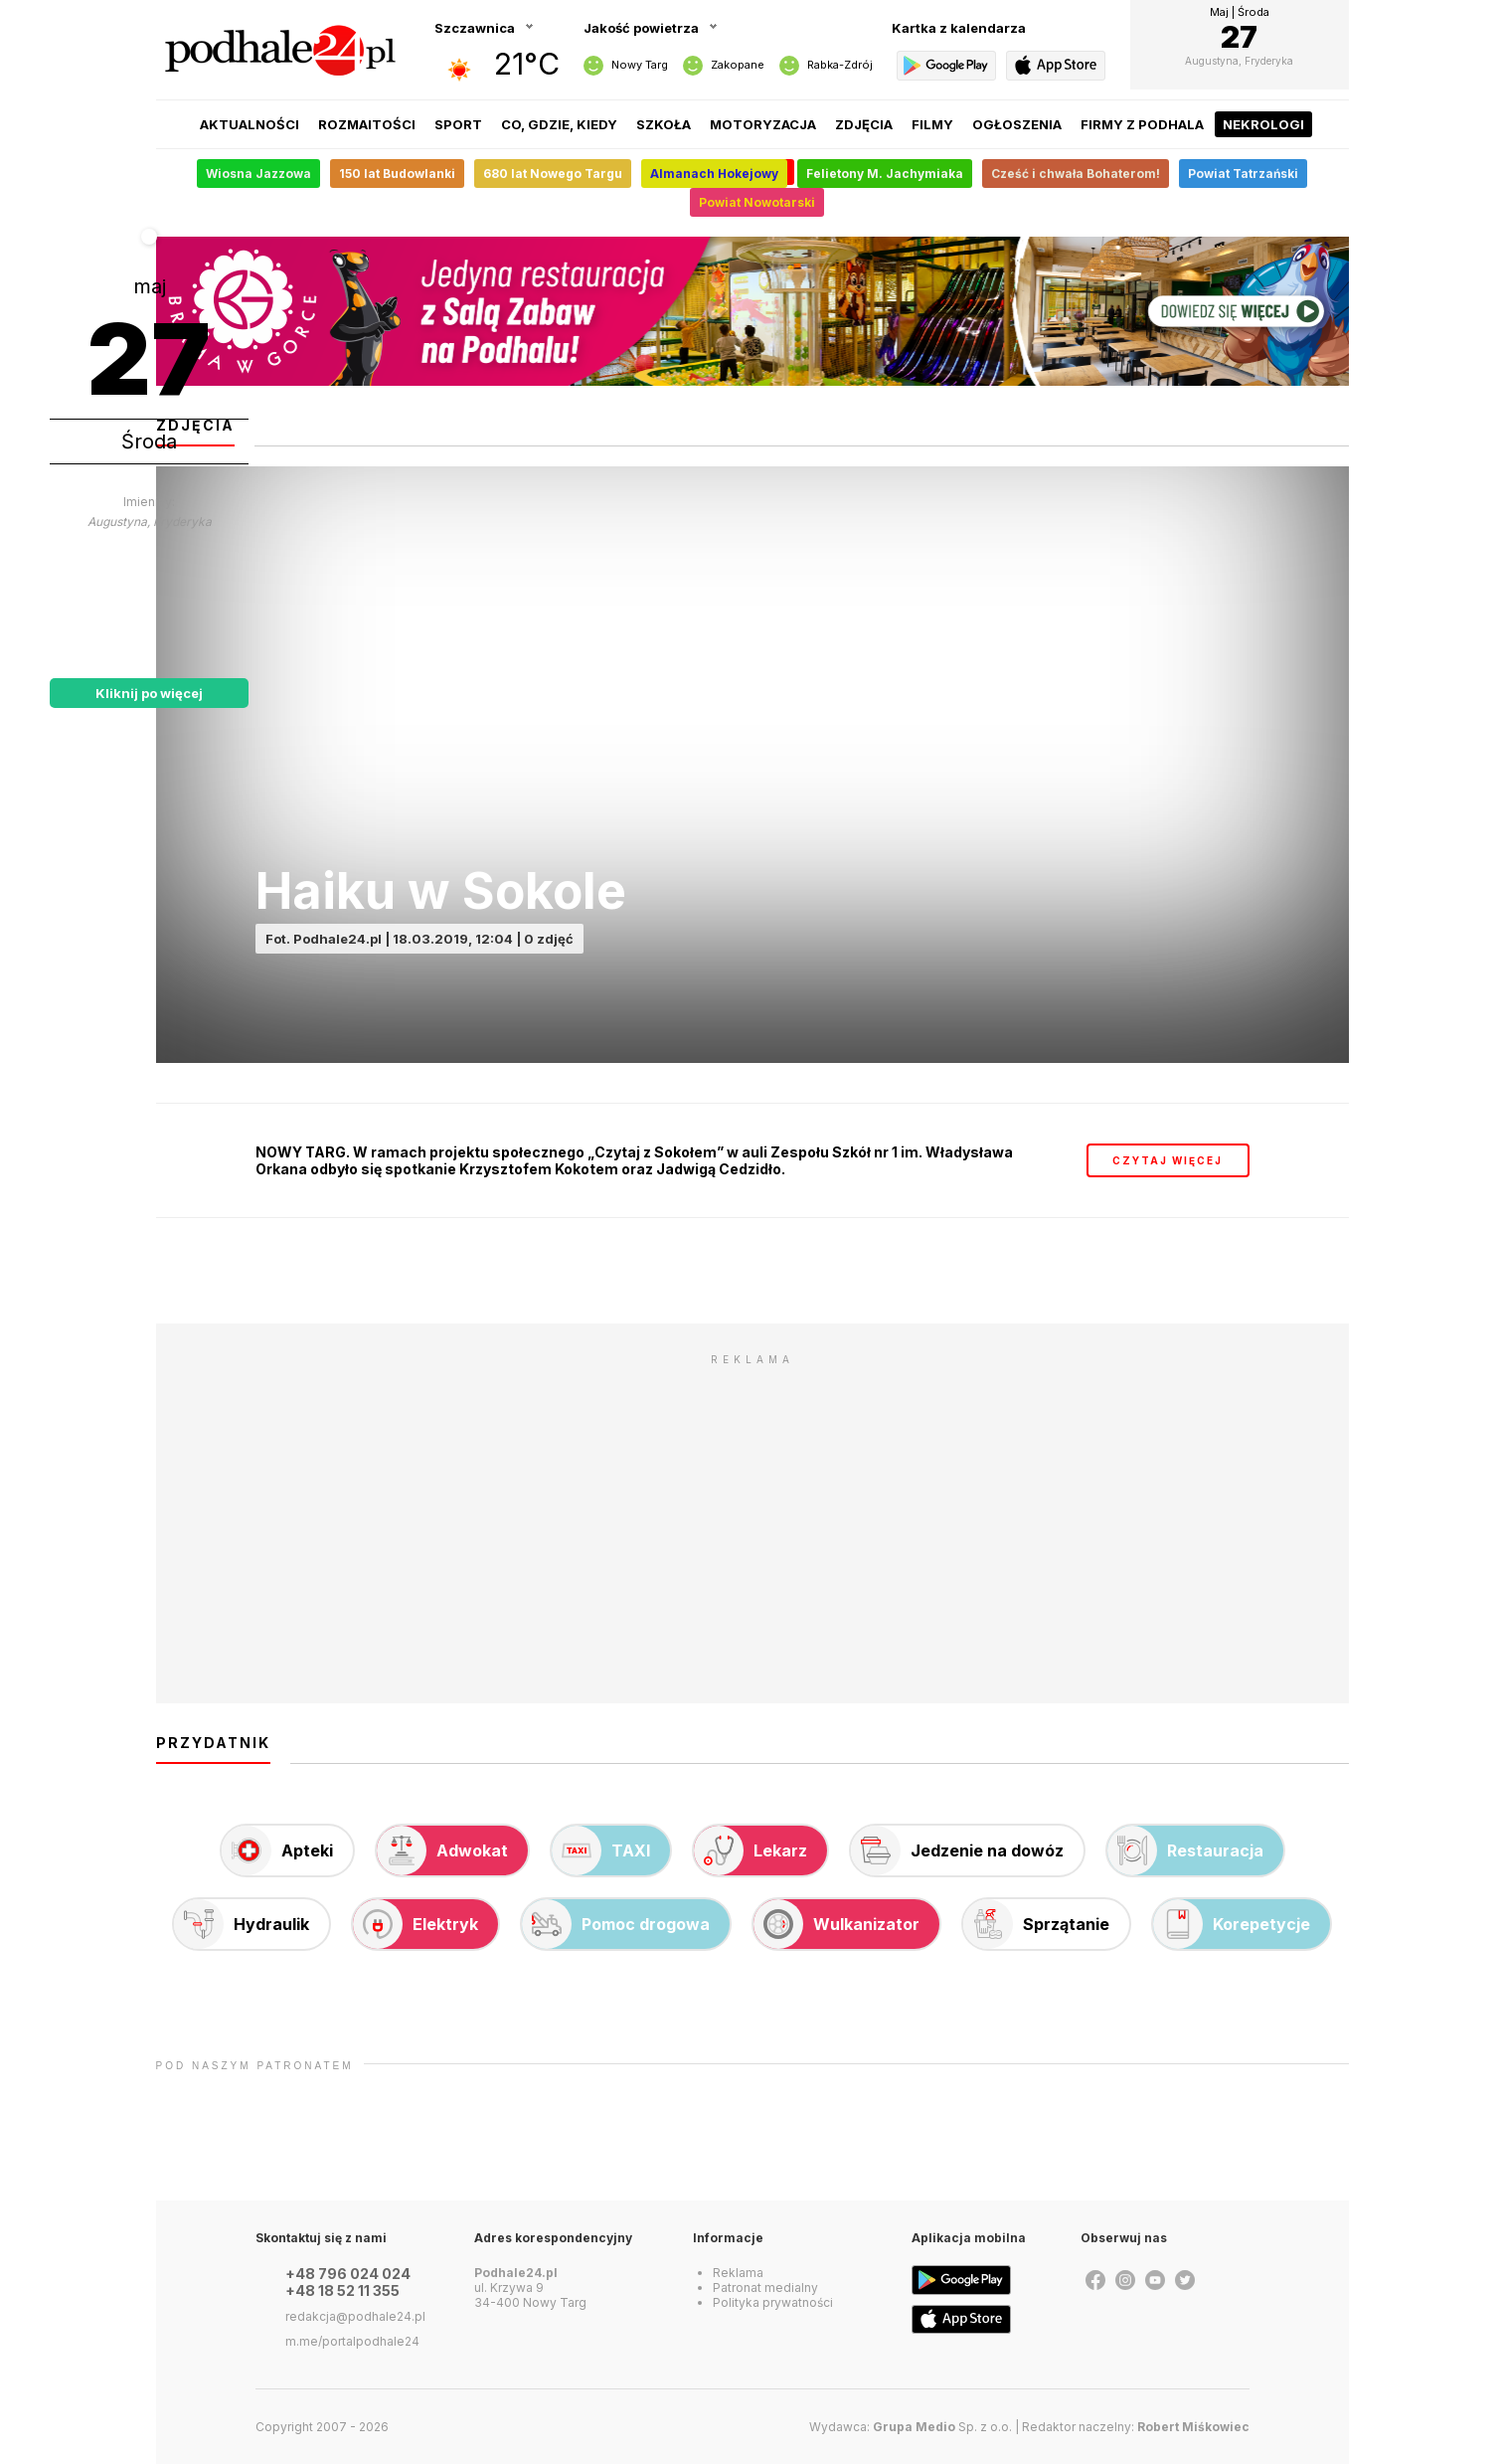  What do you see at coordinates (1231, 1924) in the screenshot?
I see `Korepetycje` at bounding box center [1231, 1924].